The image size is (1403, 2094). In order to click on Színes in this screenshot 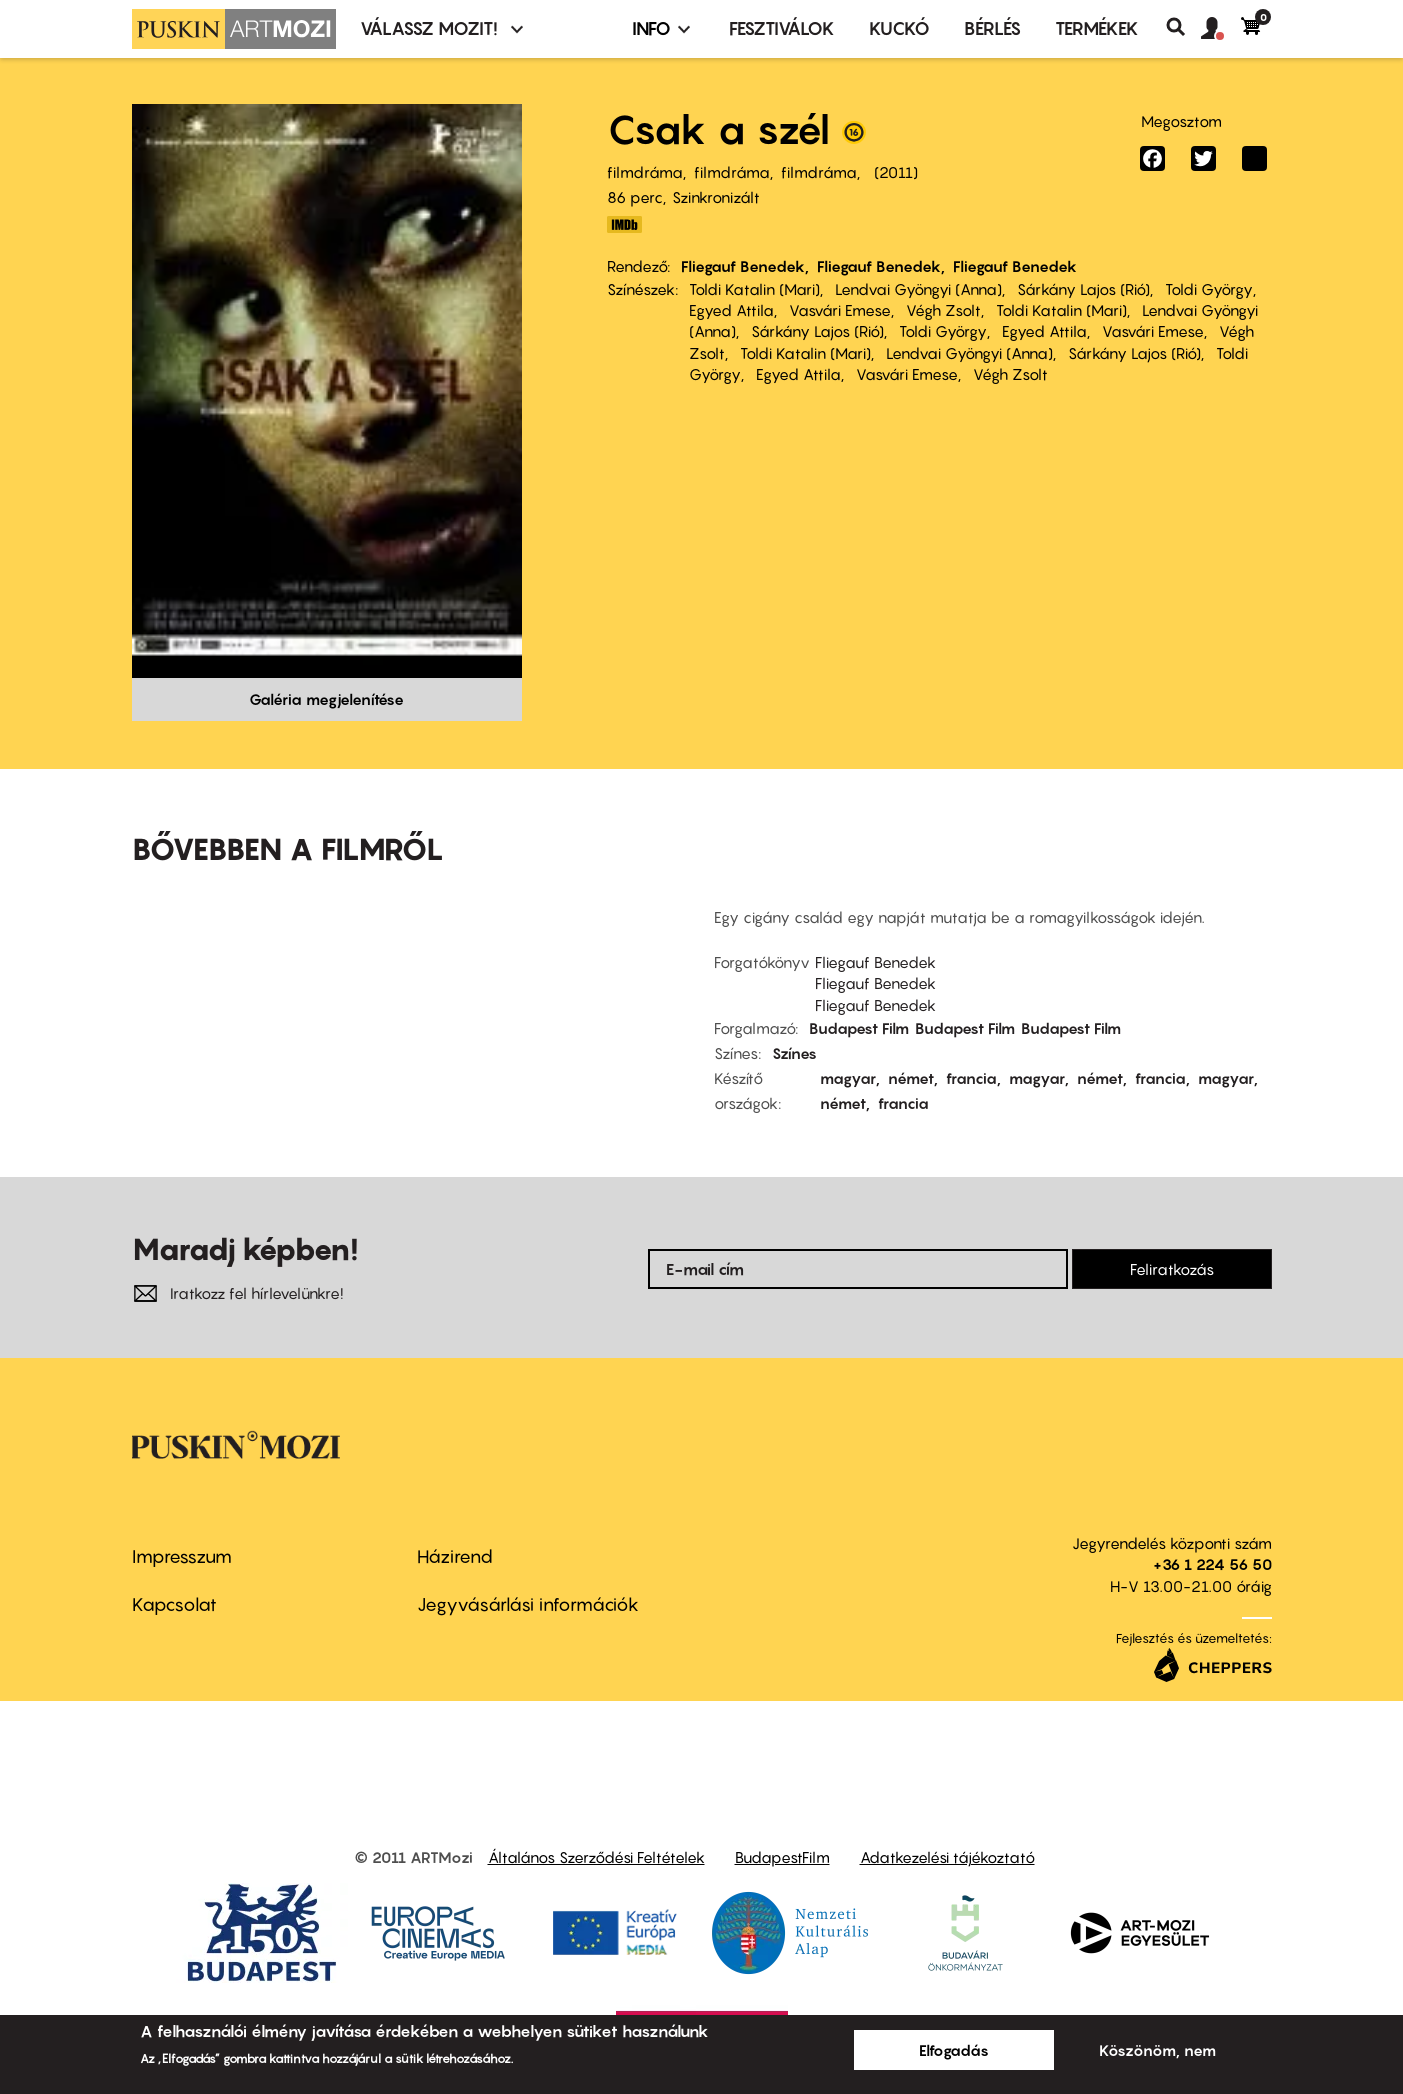, I will do `click(794, 1053)`.